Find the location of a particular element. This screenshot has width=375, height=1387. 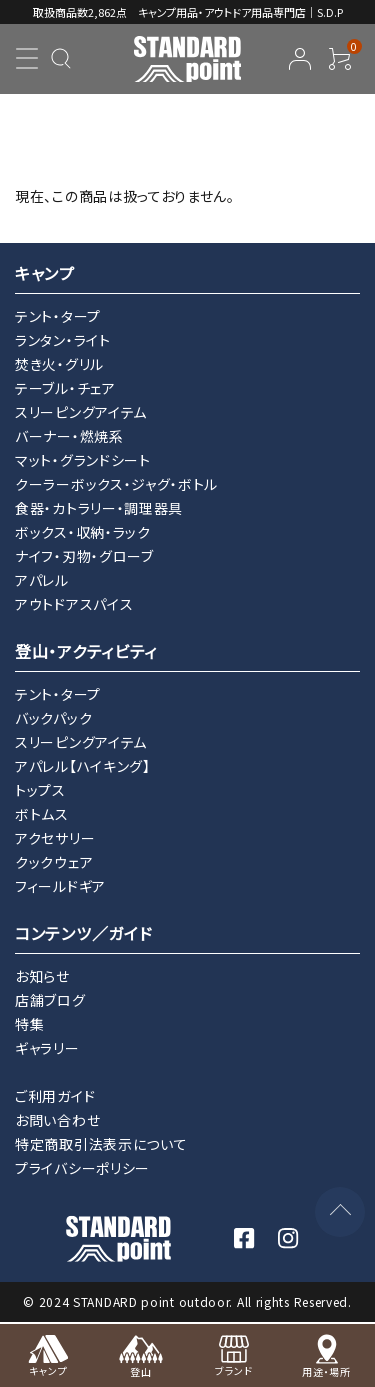

お問い合わせ is located at coordinates (57, 1120).